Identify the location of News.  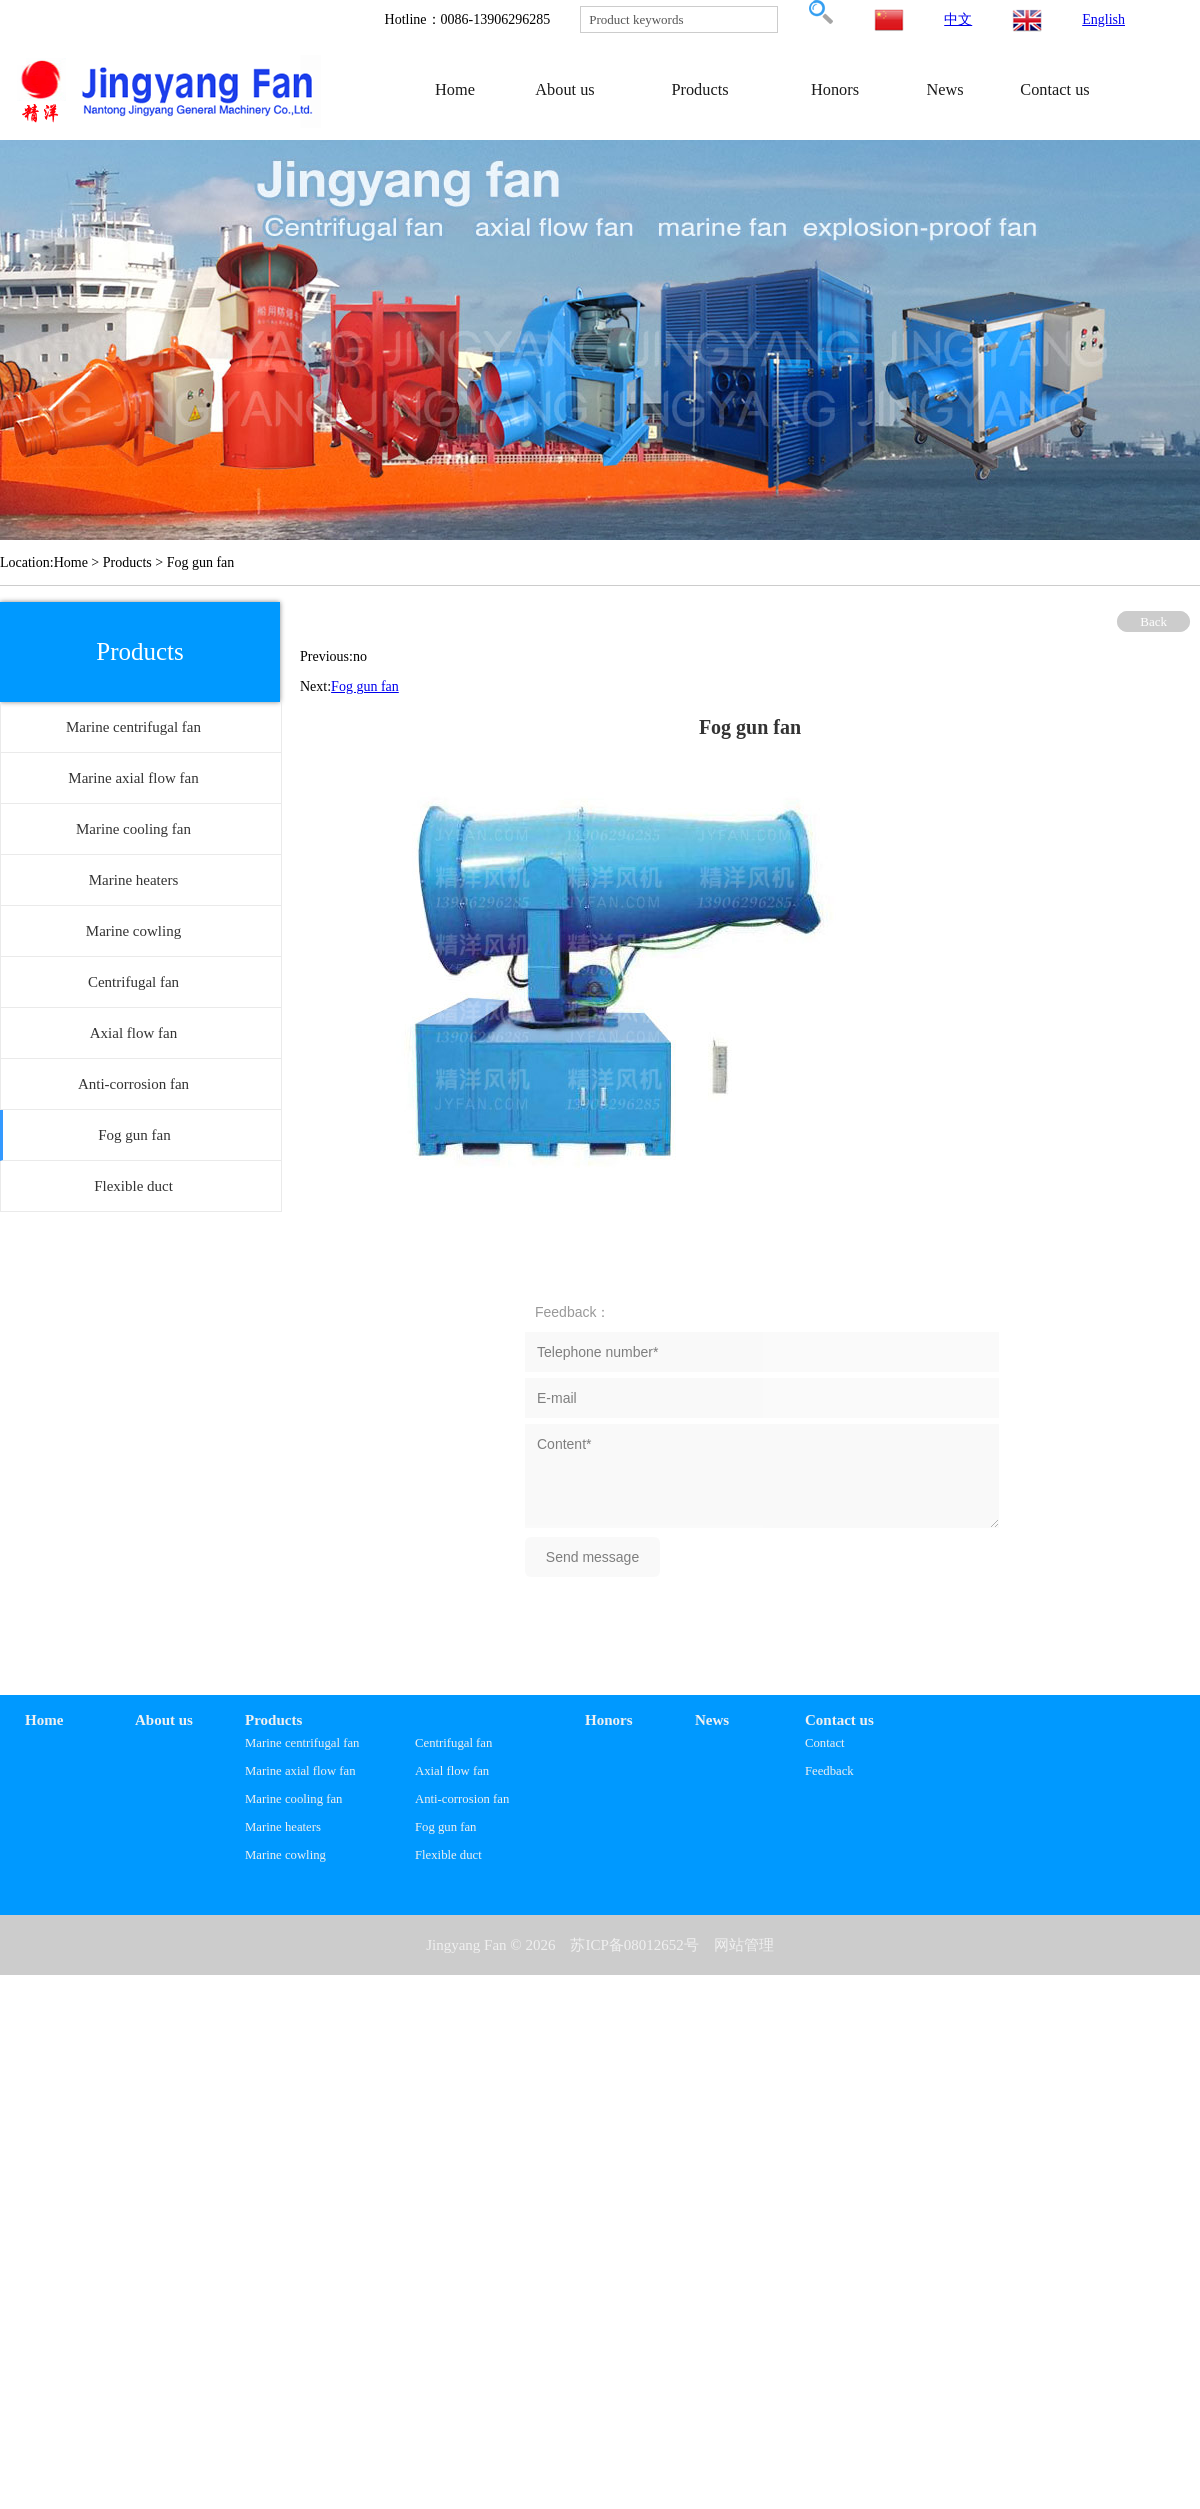
(944, 89).